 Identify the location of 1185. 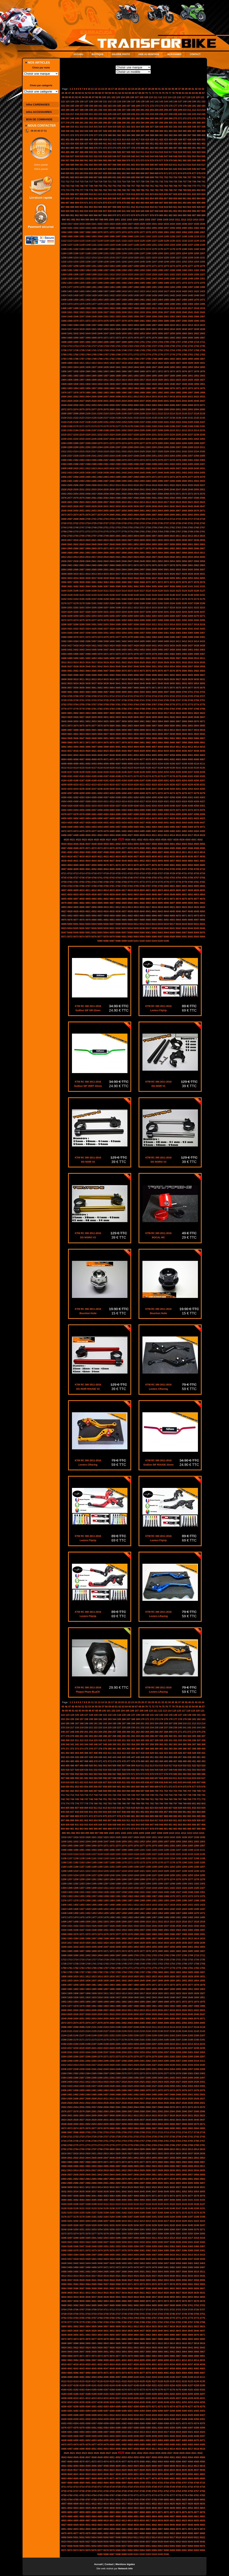
(70, 253).